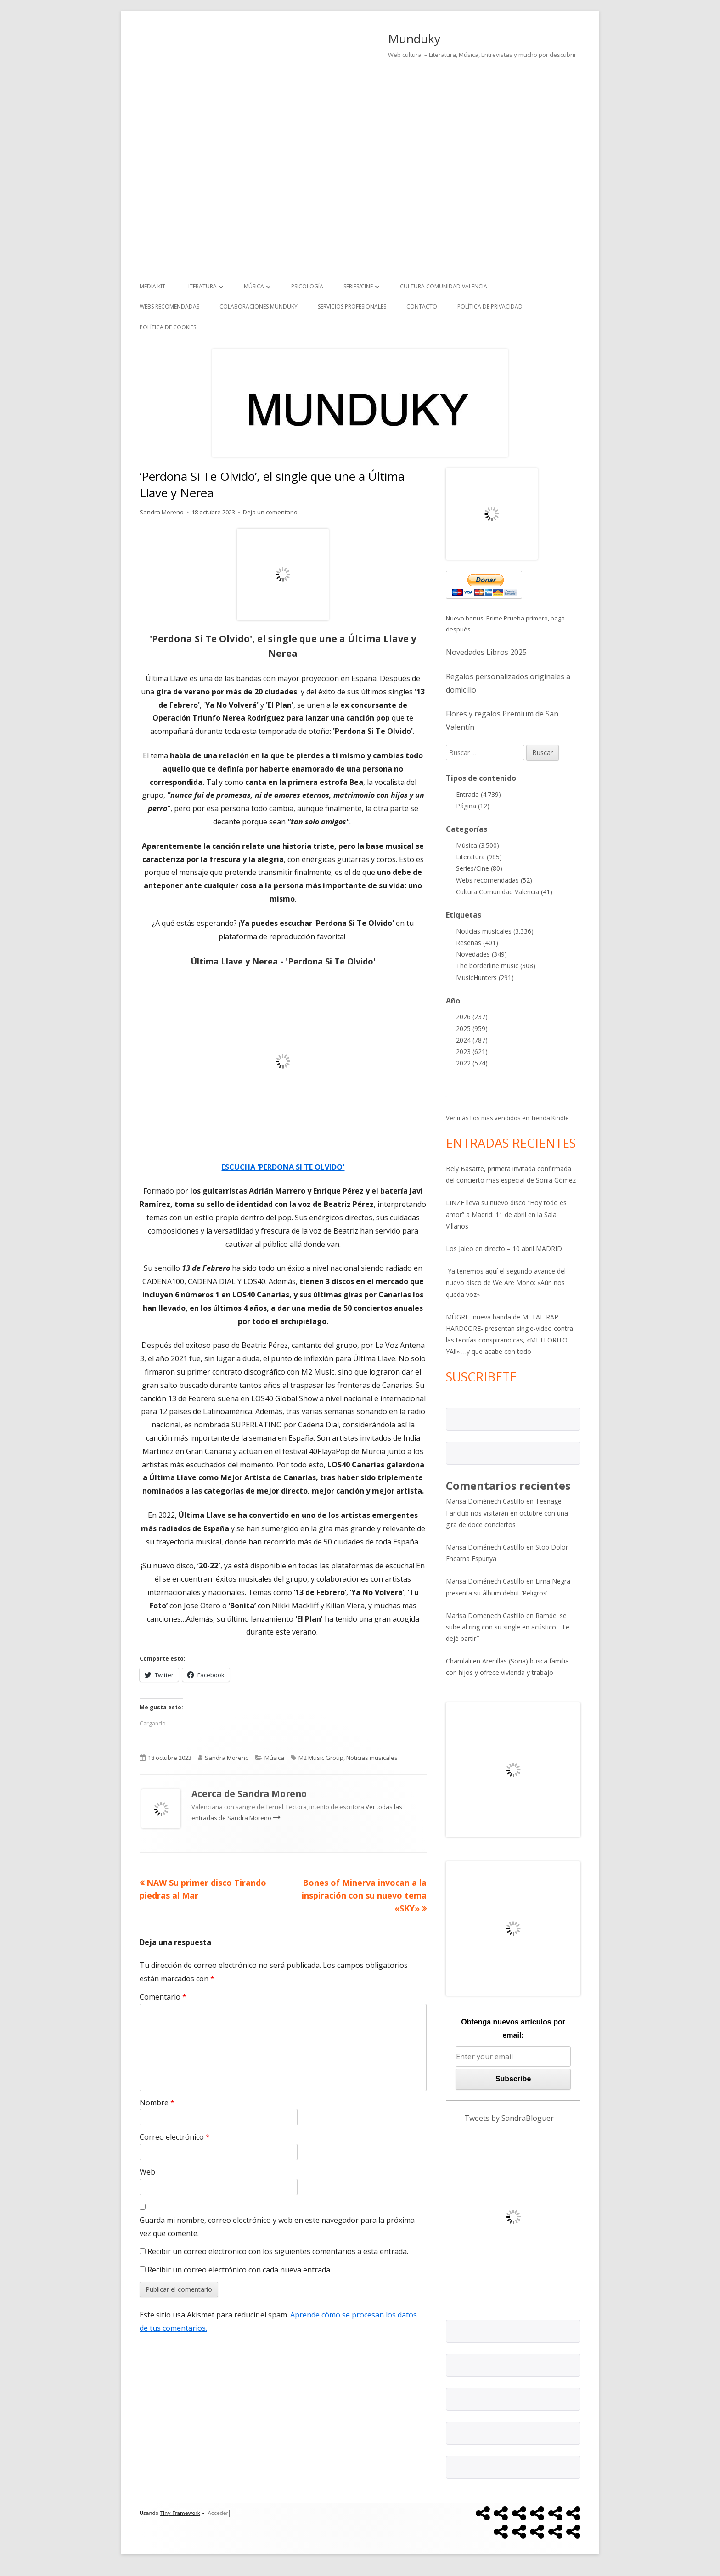  What do you see at coordinates (358, 286) in the screenshot?
I see `Series/Cine` at bounding box center [358, 286].